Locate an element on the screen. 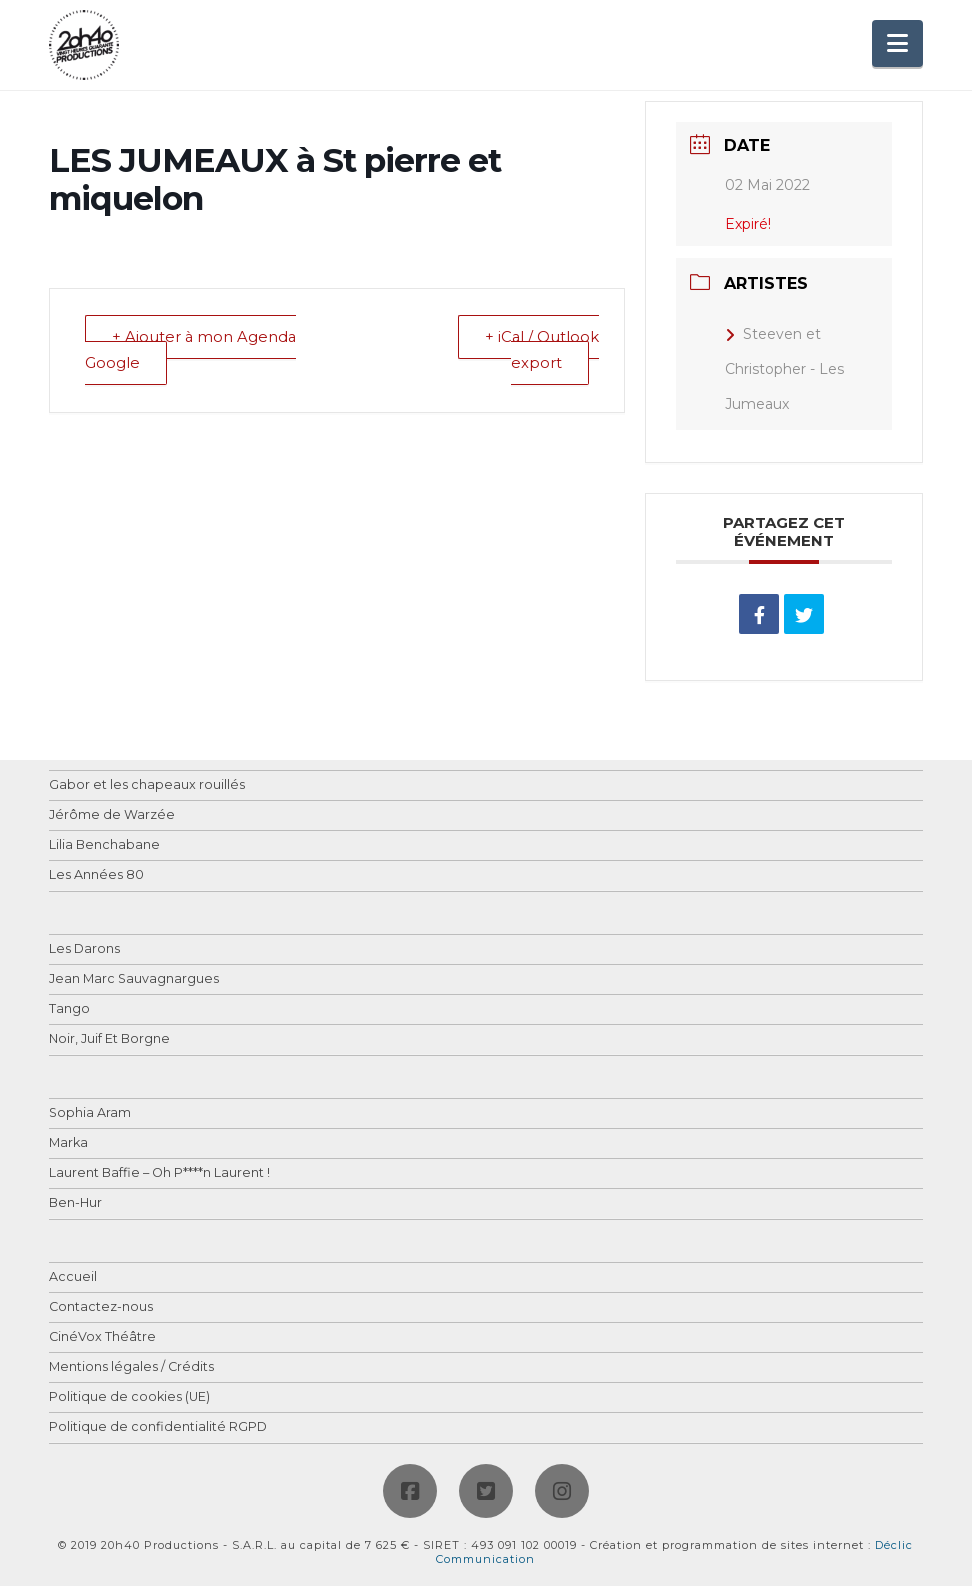 Image resolution: width=972 pixels, height=1586 pixels. Gabor et les chapeaux rouillés is located at coordinates (147, 785).